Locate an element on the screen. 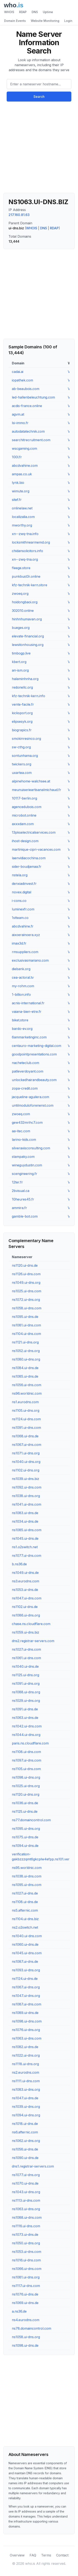 This screenshot has width=78, height=2576. cadai.ai is located at coordinates (17, 372).